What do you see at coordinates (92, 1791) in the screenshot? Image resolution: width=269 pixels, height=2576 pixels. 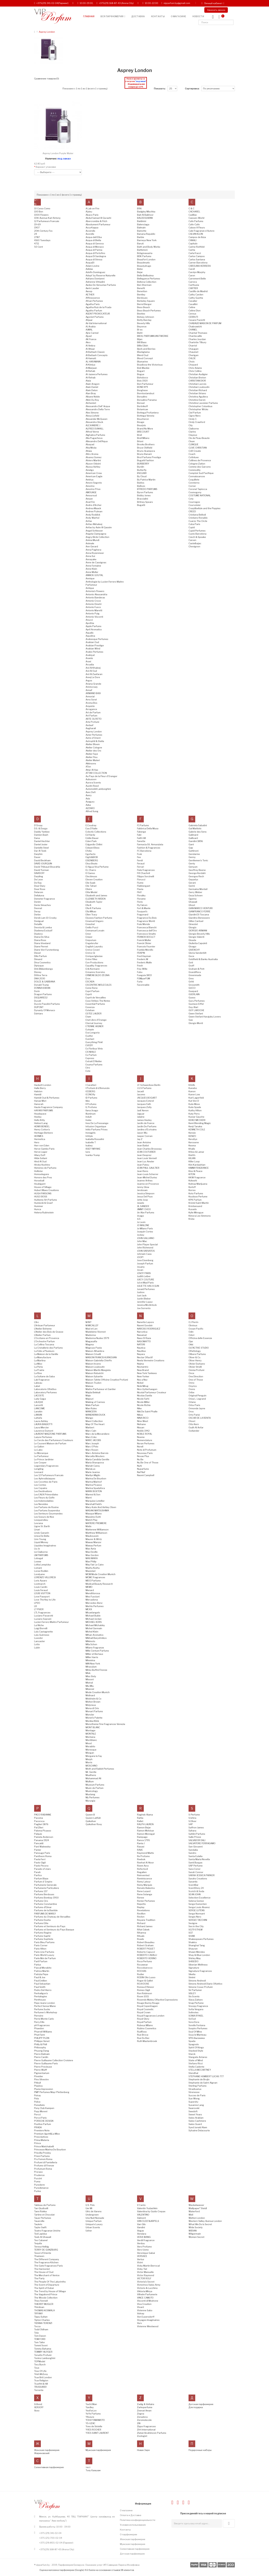 I see `Musicology` at bounding box center [92, 1791].